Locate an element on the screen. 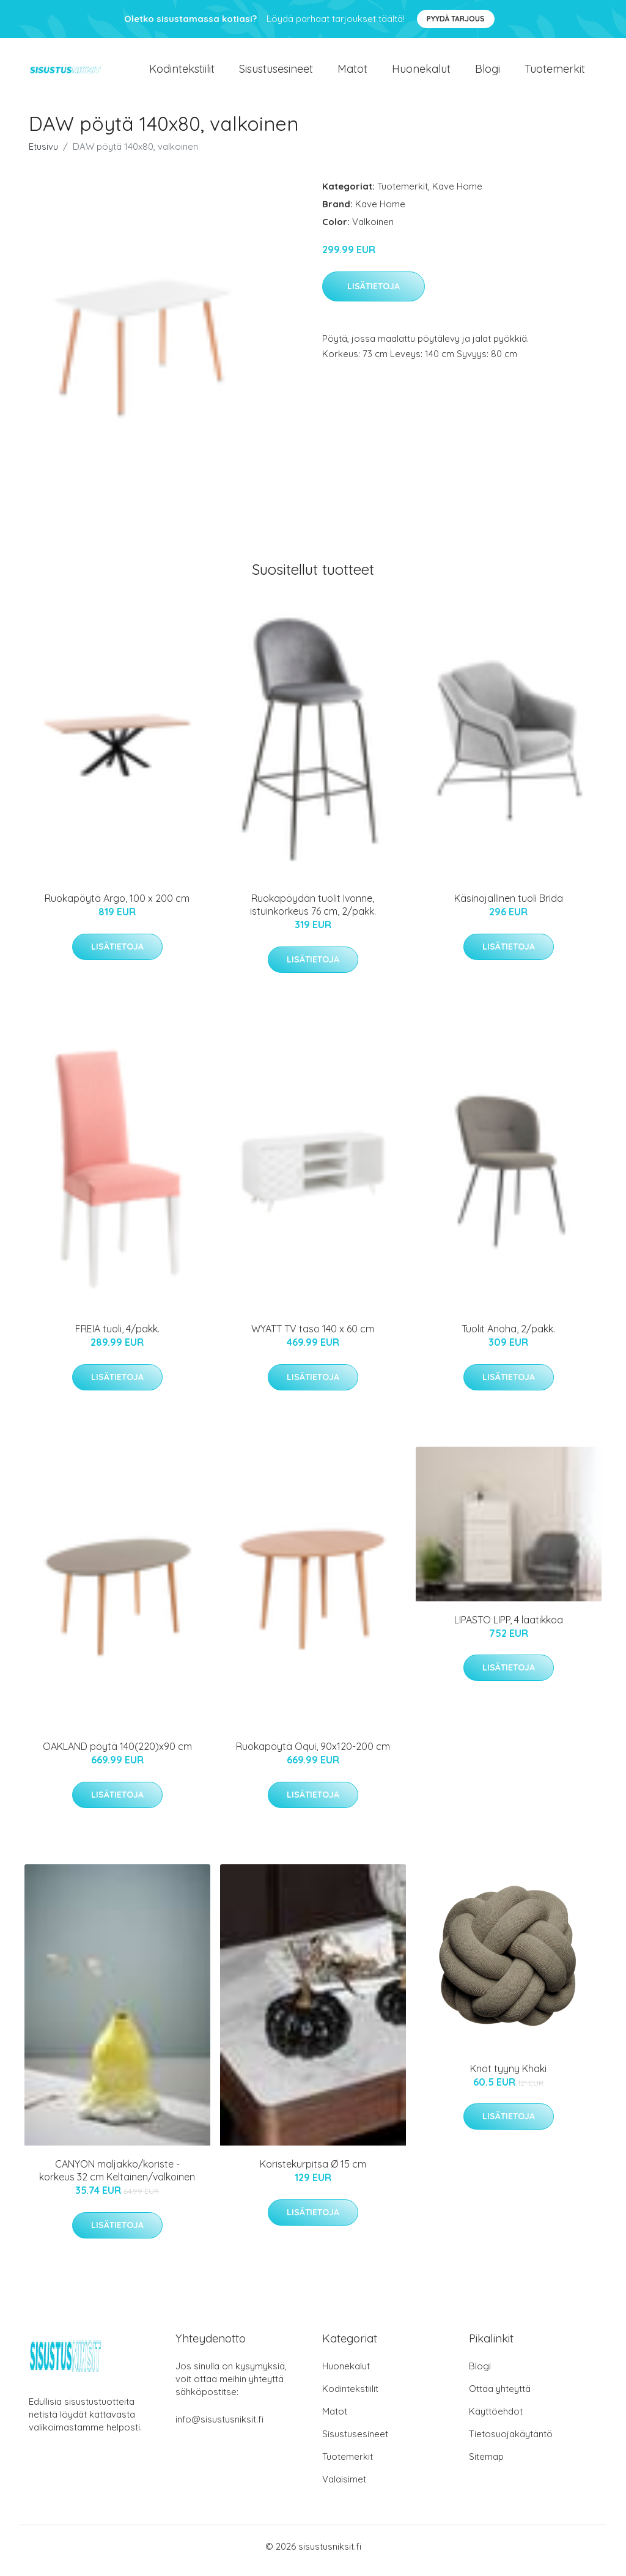 Image resolution: width=626 pixels, height=2576 pixels. Sisustusesineet is located at coordinates (276, 73).